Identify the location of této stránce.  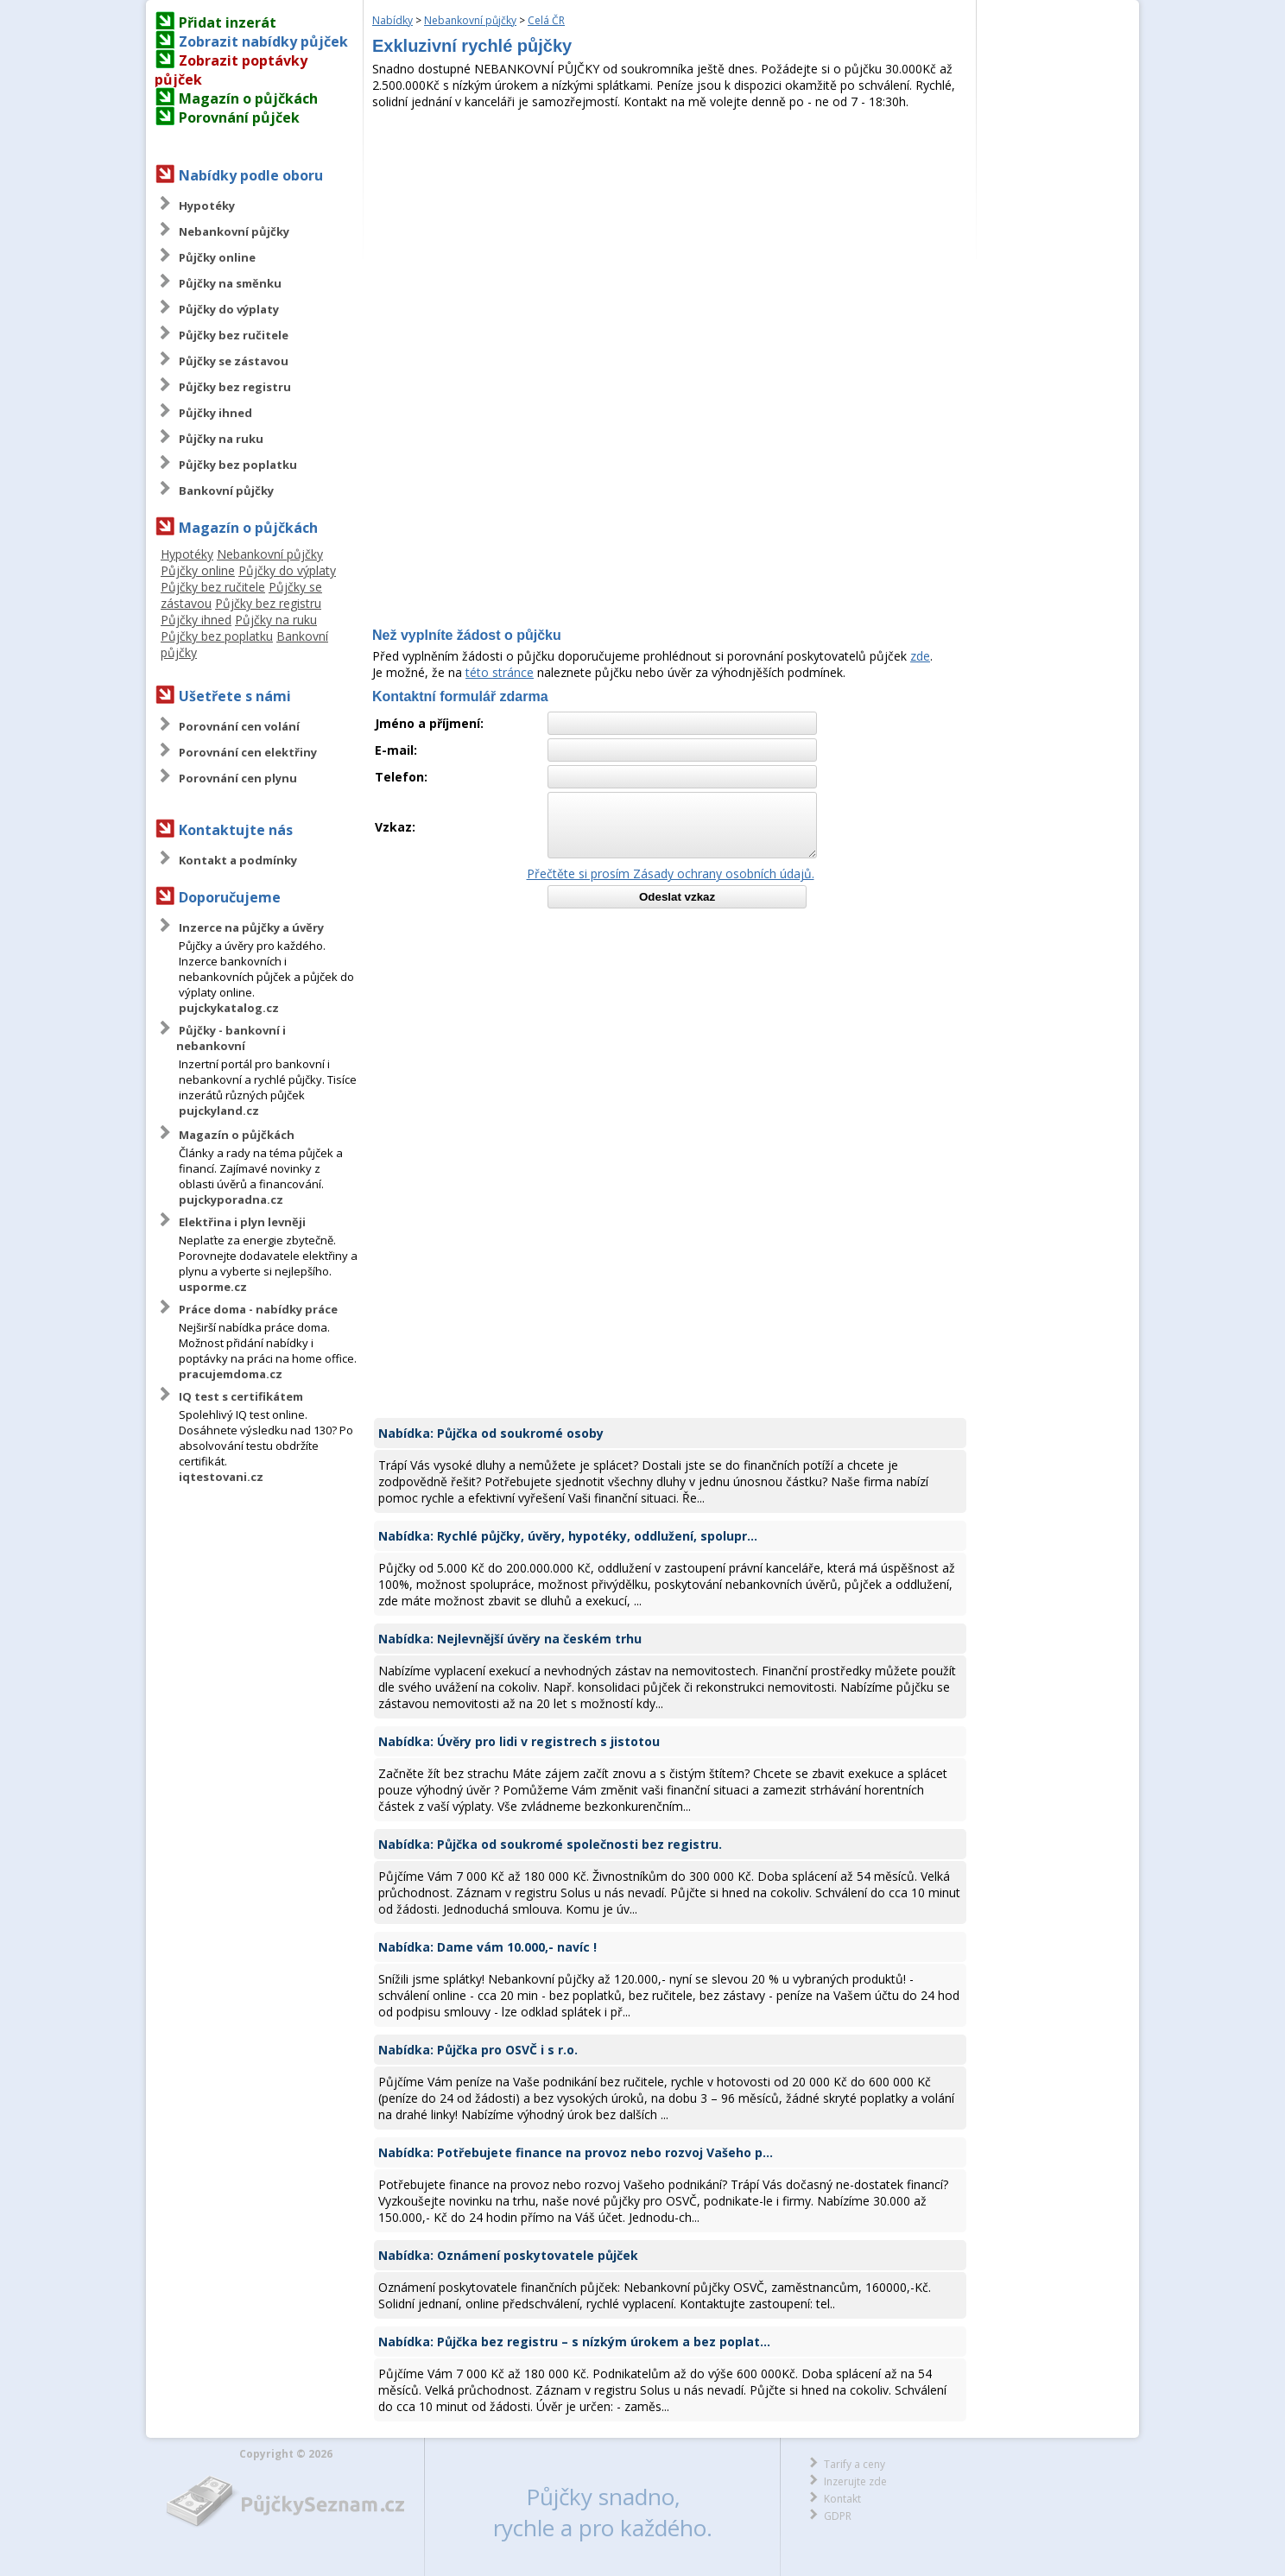
(499, 672).